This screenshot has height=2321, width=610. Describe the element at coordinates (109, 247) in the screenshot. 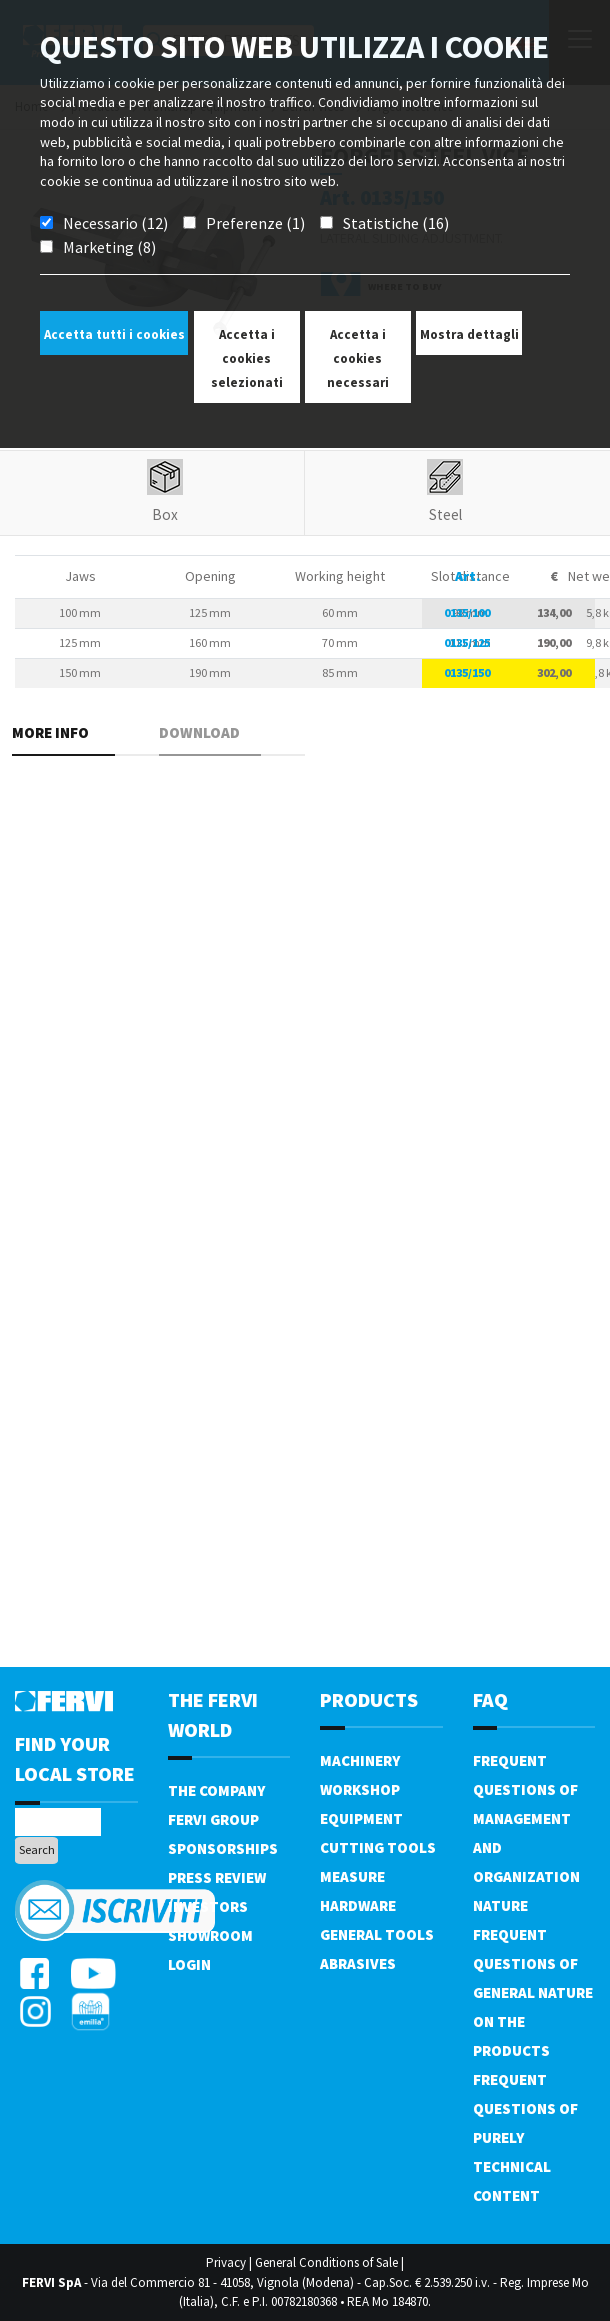

I see `Marketing (8)` at that location.